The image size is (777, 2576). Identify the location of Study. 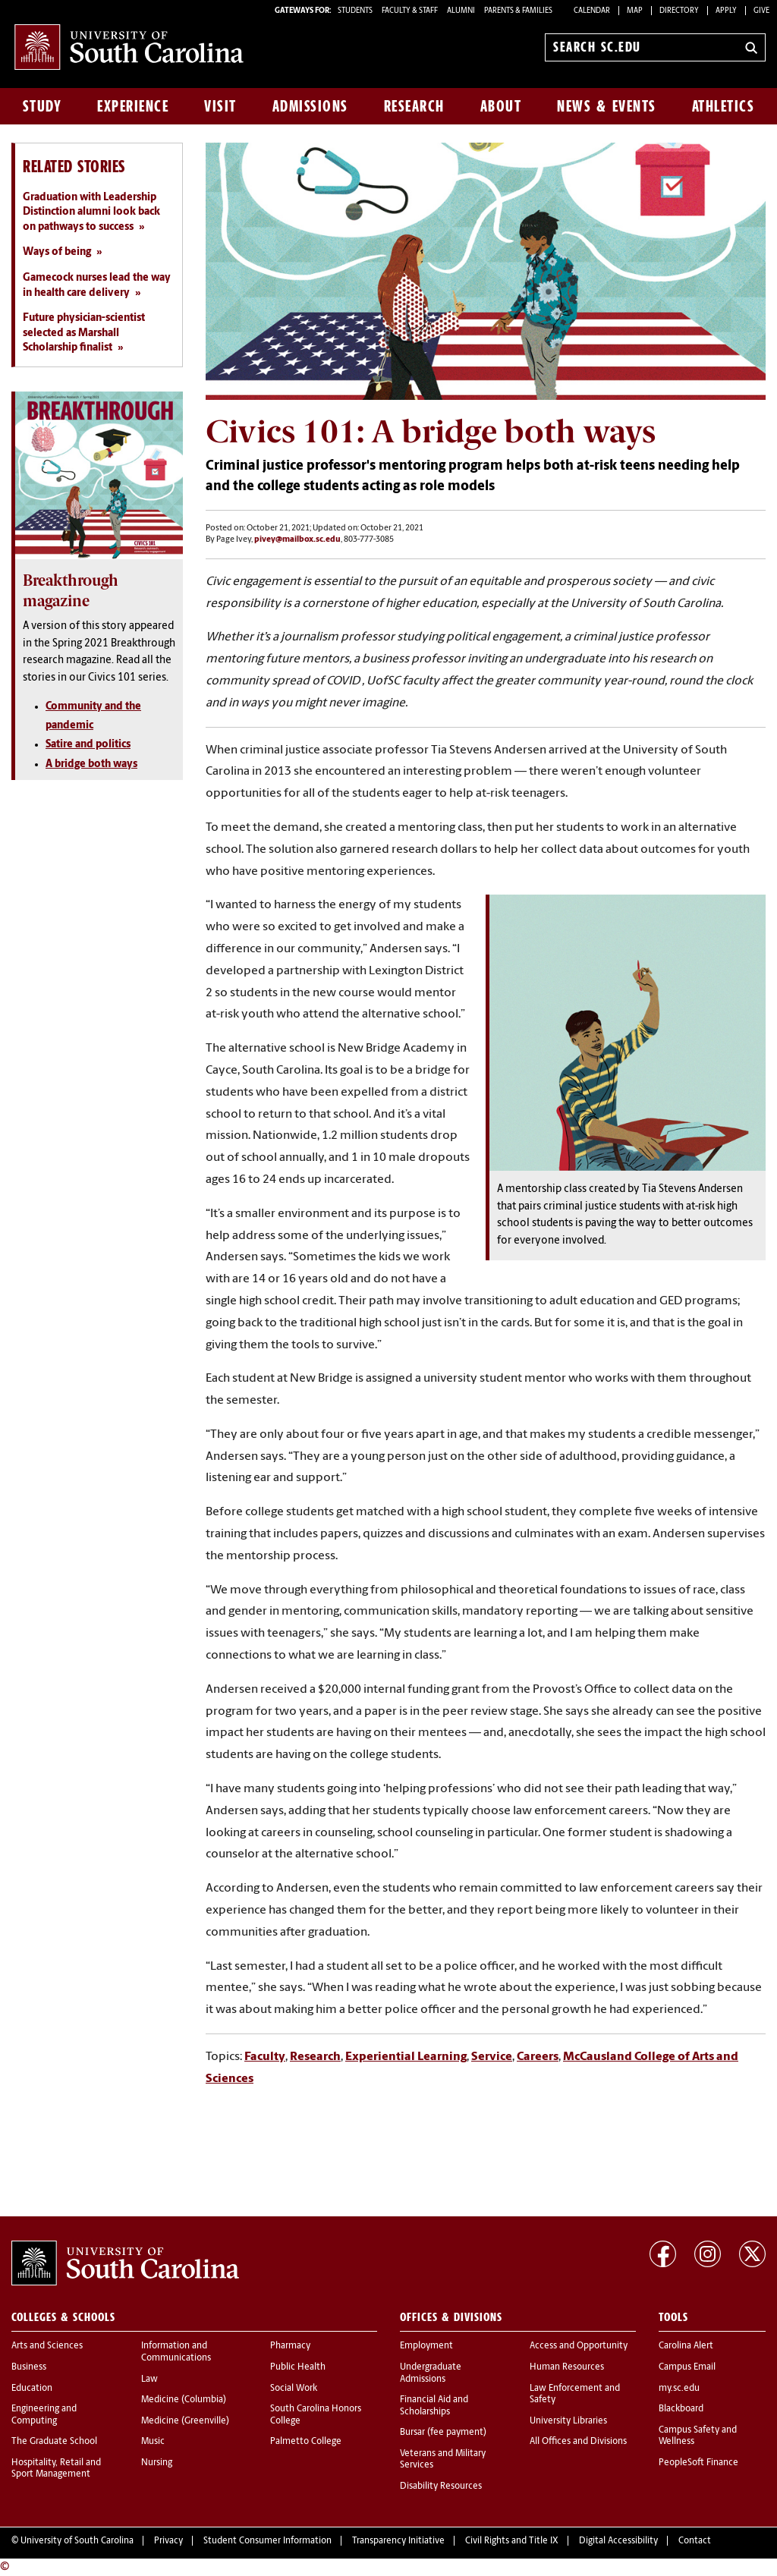
(42, 106).